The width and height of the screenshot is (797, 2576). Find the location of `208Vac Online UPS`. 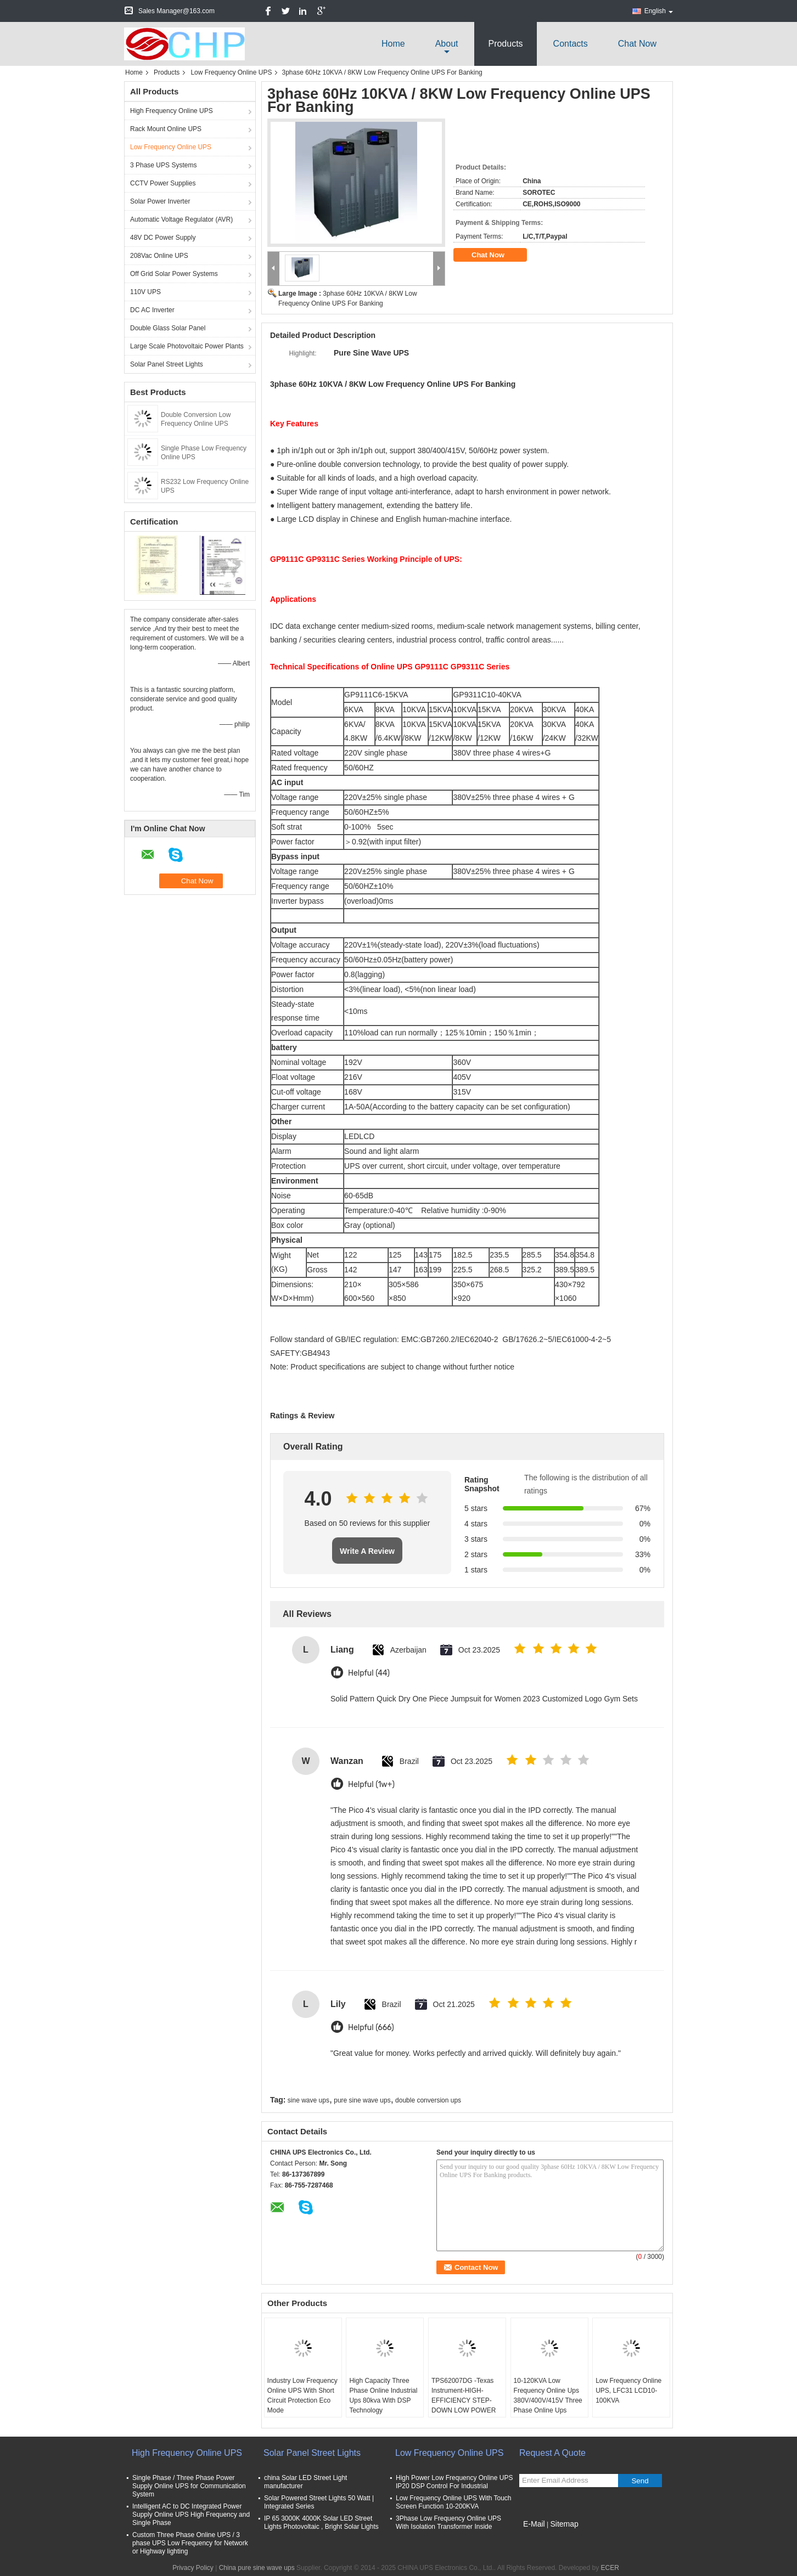

208Vac Online UPS is located at coordinates (159, 256).